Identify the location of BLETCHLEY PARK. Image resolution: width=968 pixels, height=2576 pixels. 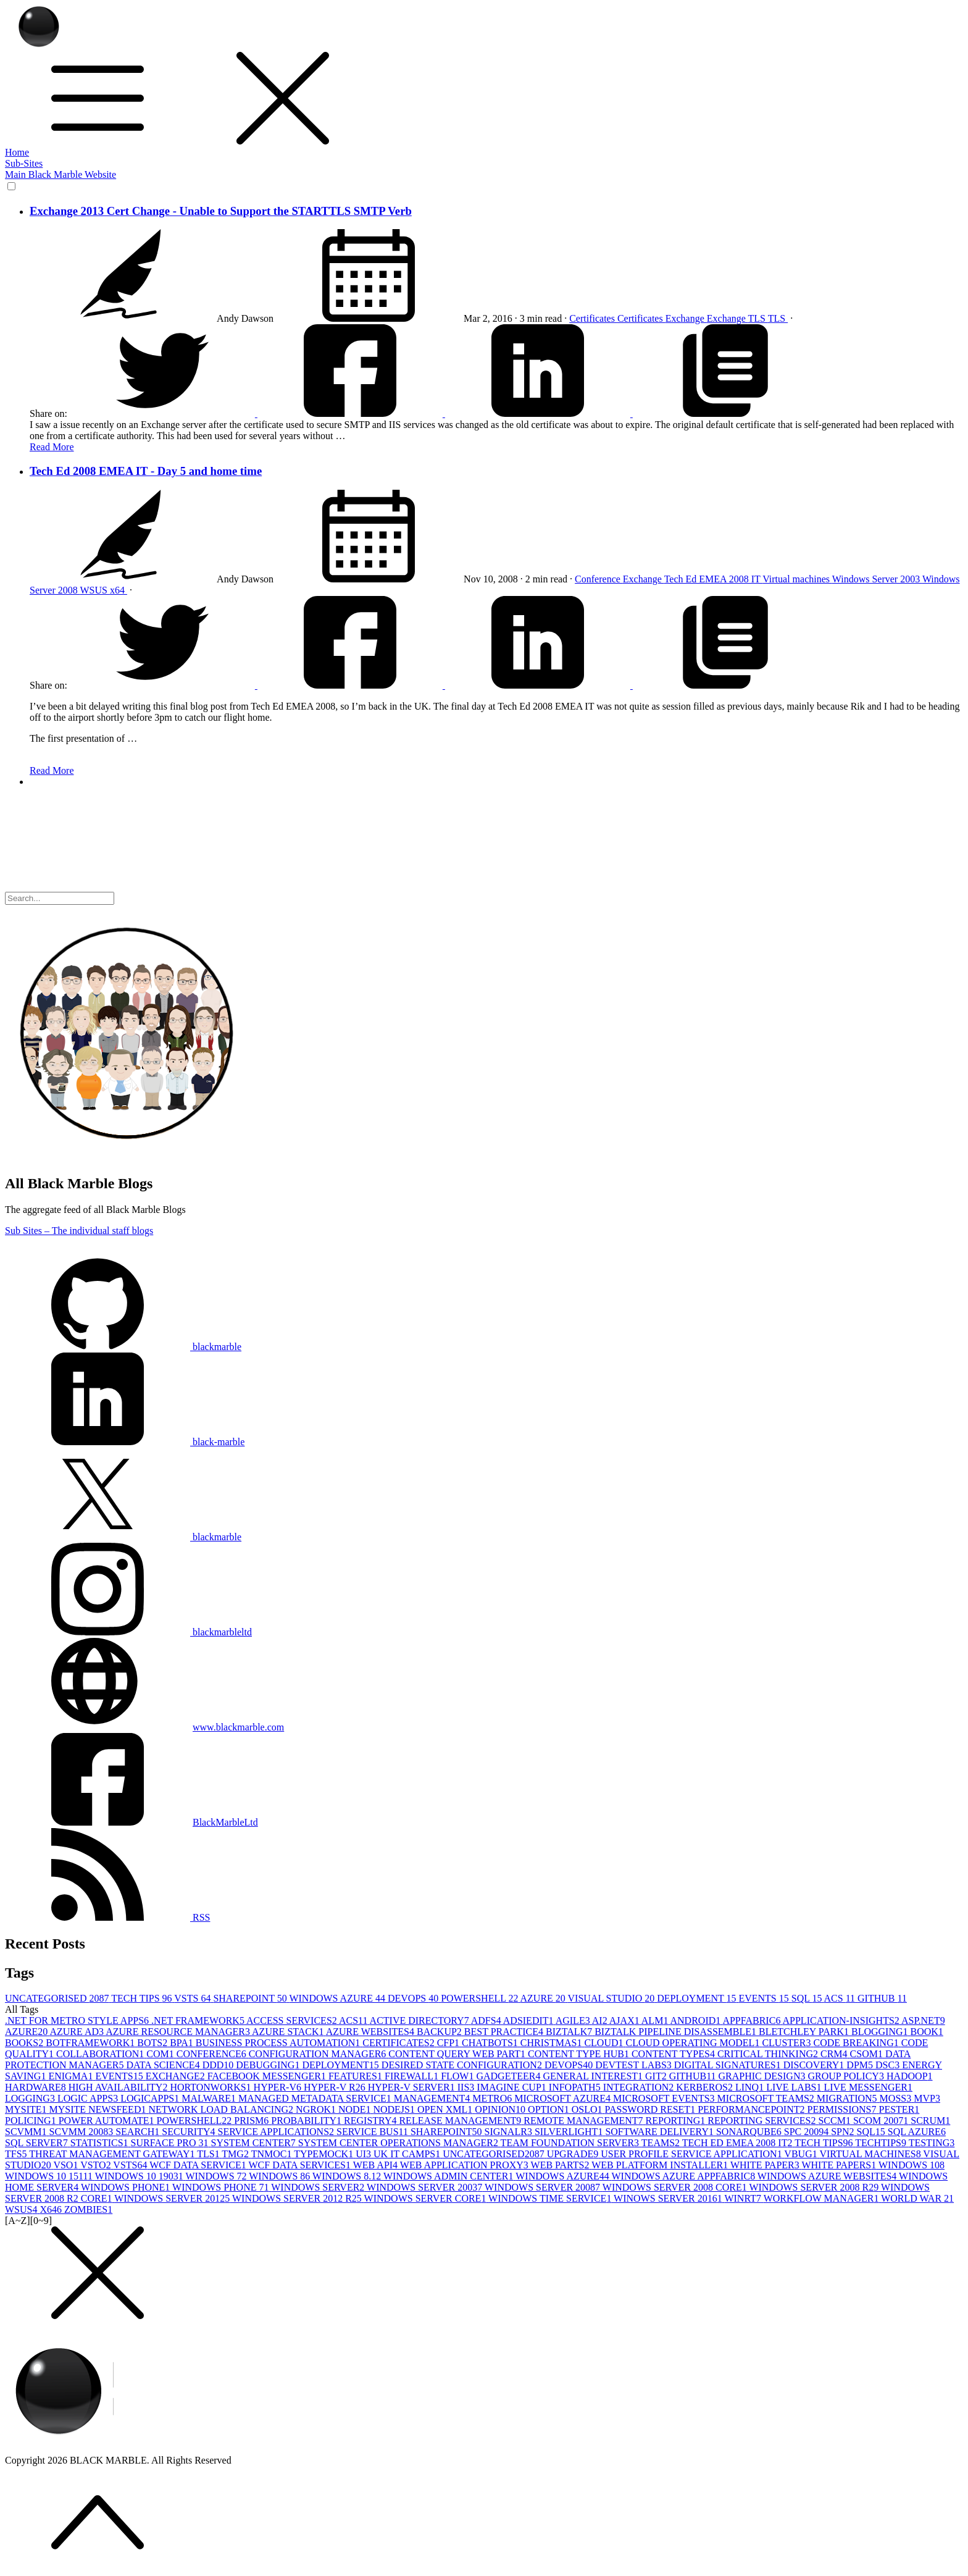
(805, 2031).